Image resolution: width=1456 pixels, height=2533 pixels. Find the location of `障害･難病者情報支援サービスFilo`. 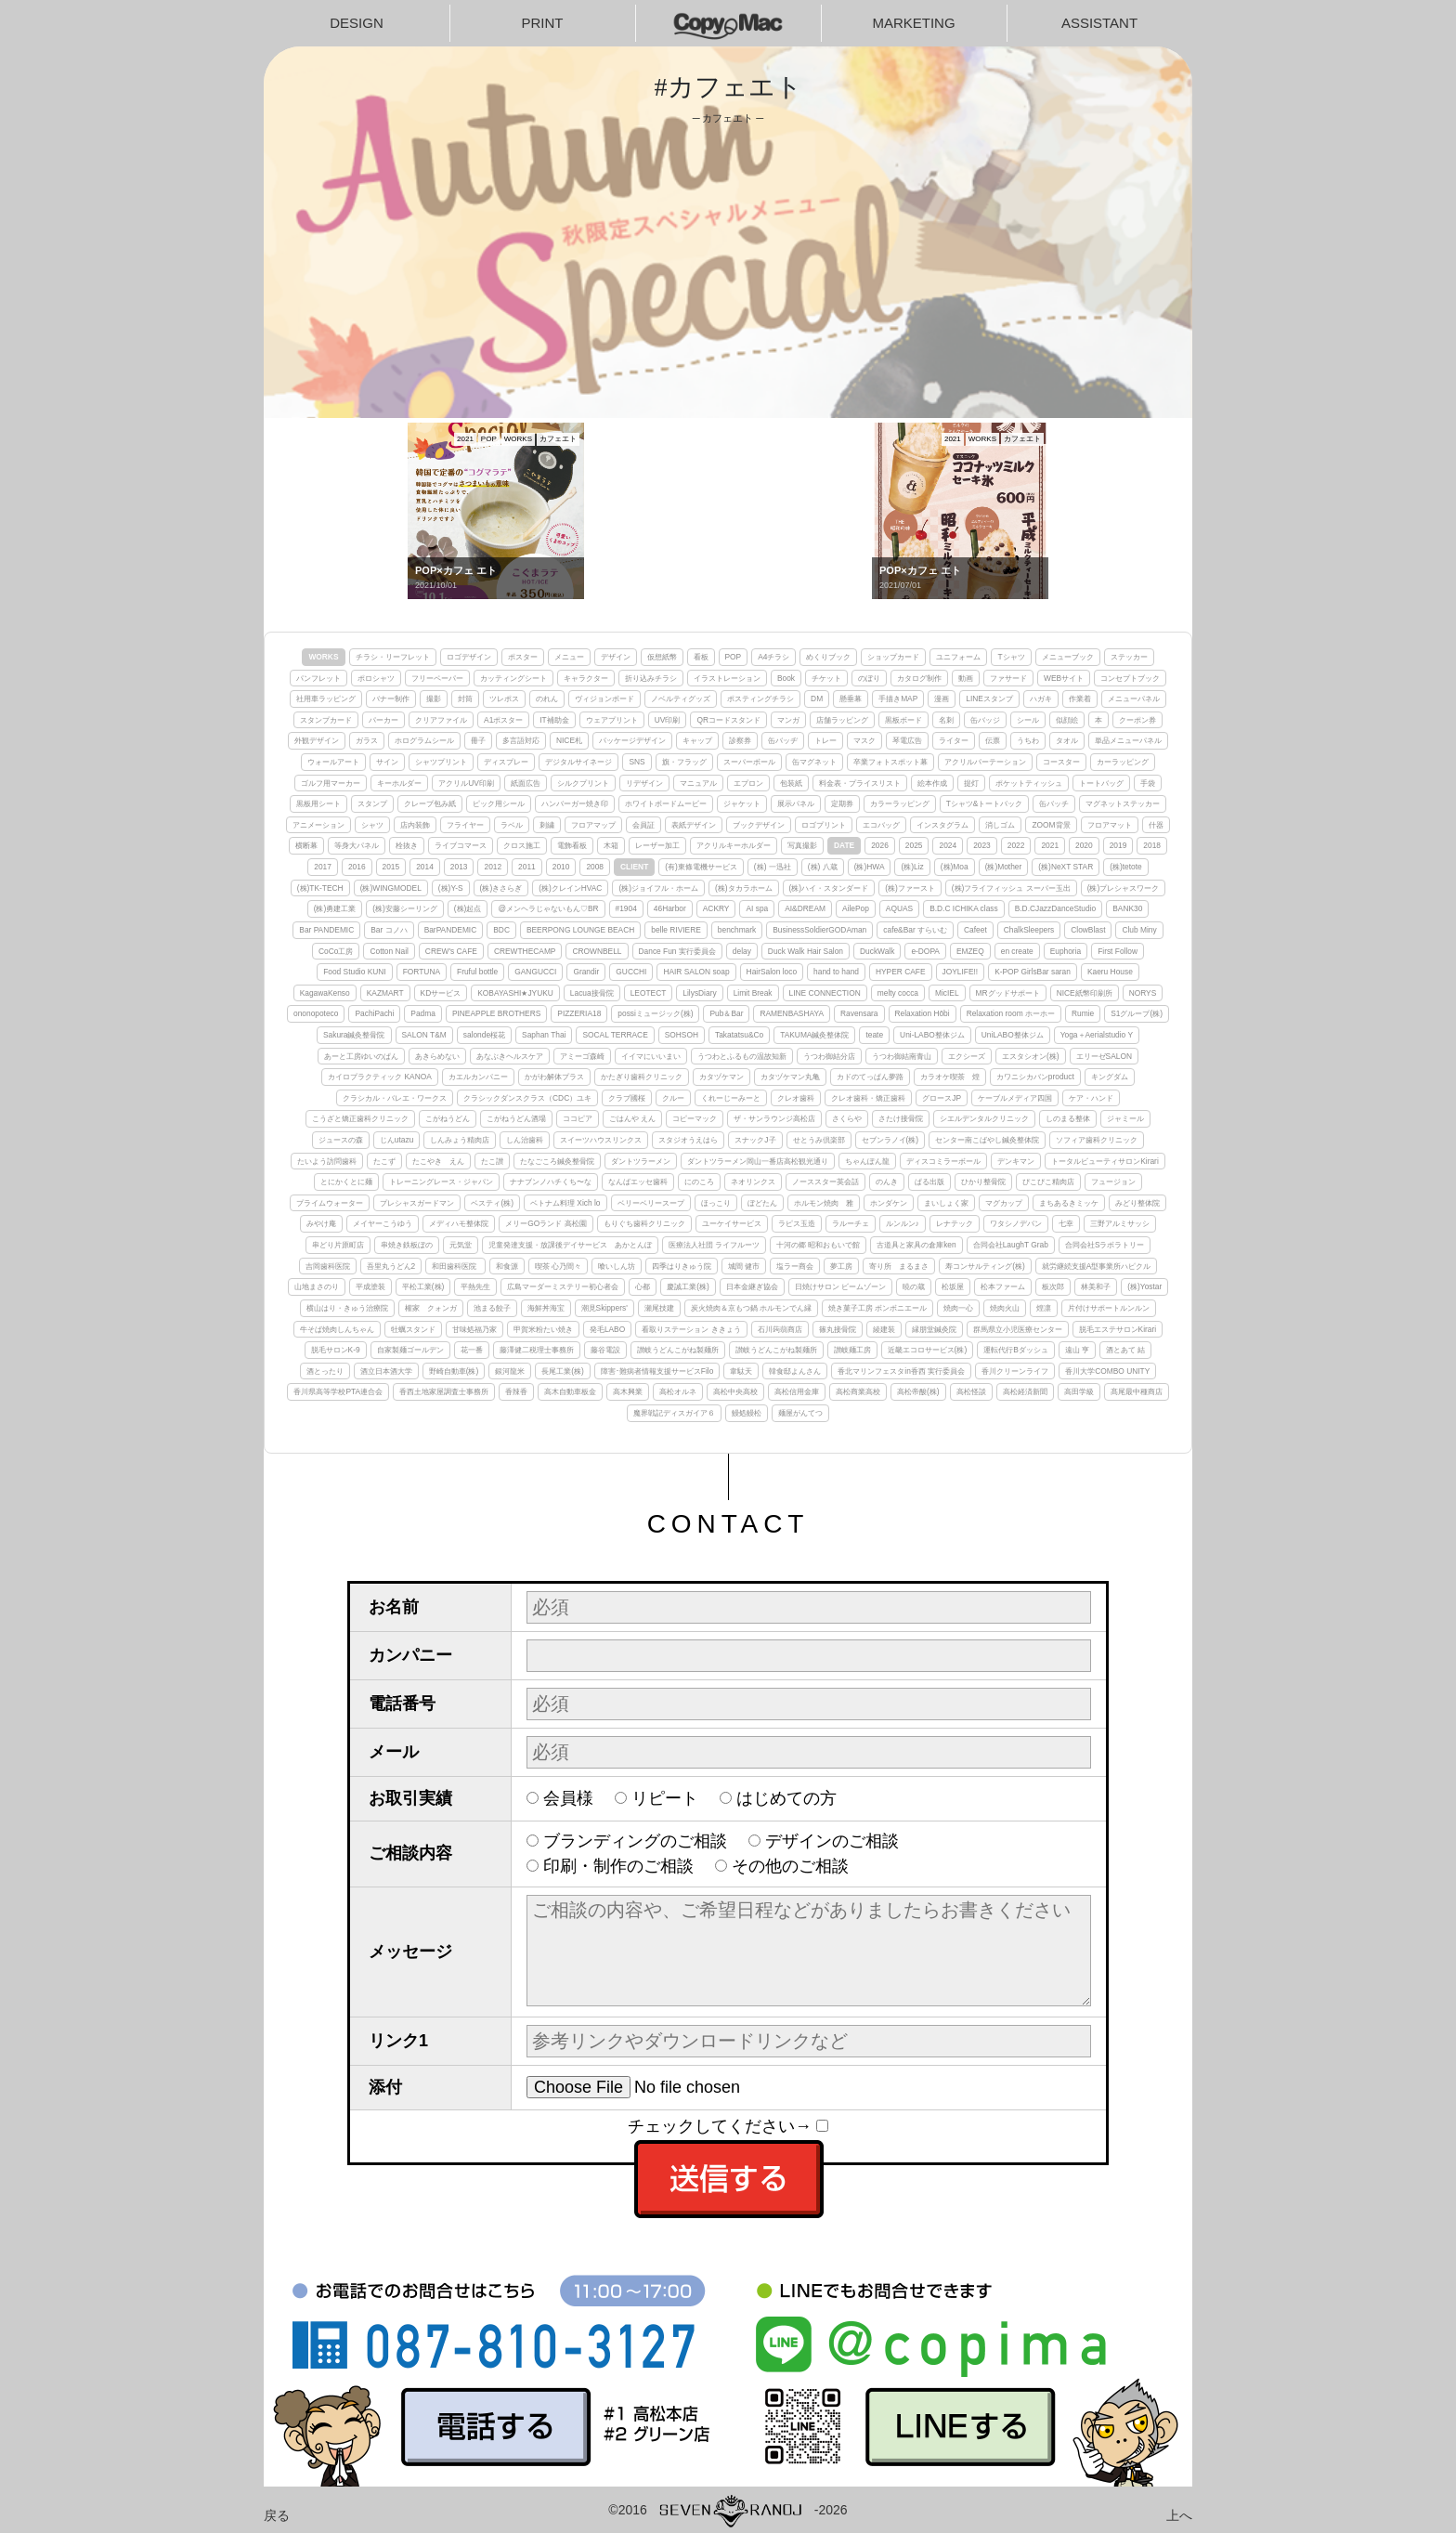

障害･難病者情報支援サービスFilo is located at coordinates (657, 1371).